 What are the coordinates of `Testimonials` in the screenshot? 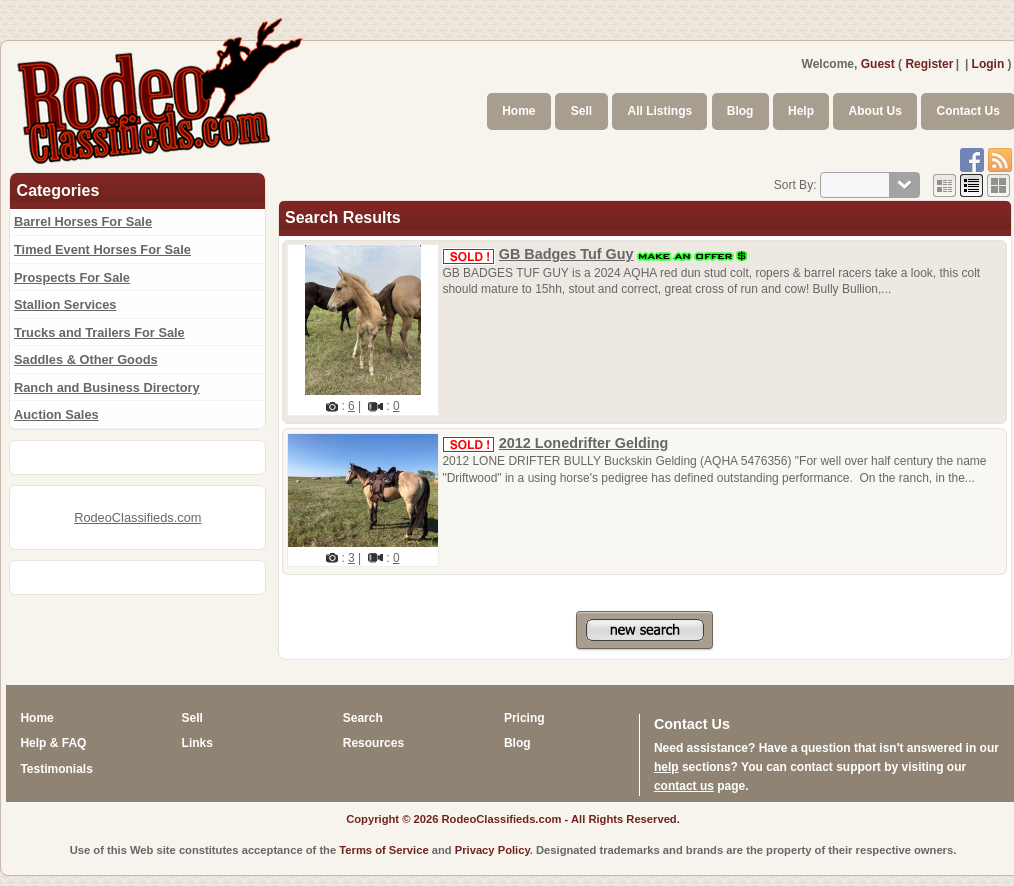 It's located at (56, 769).